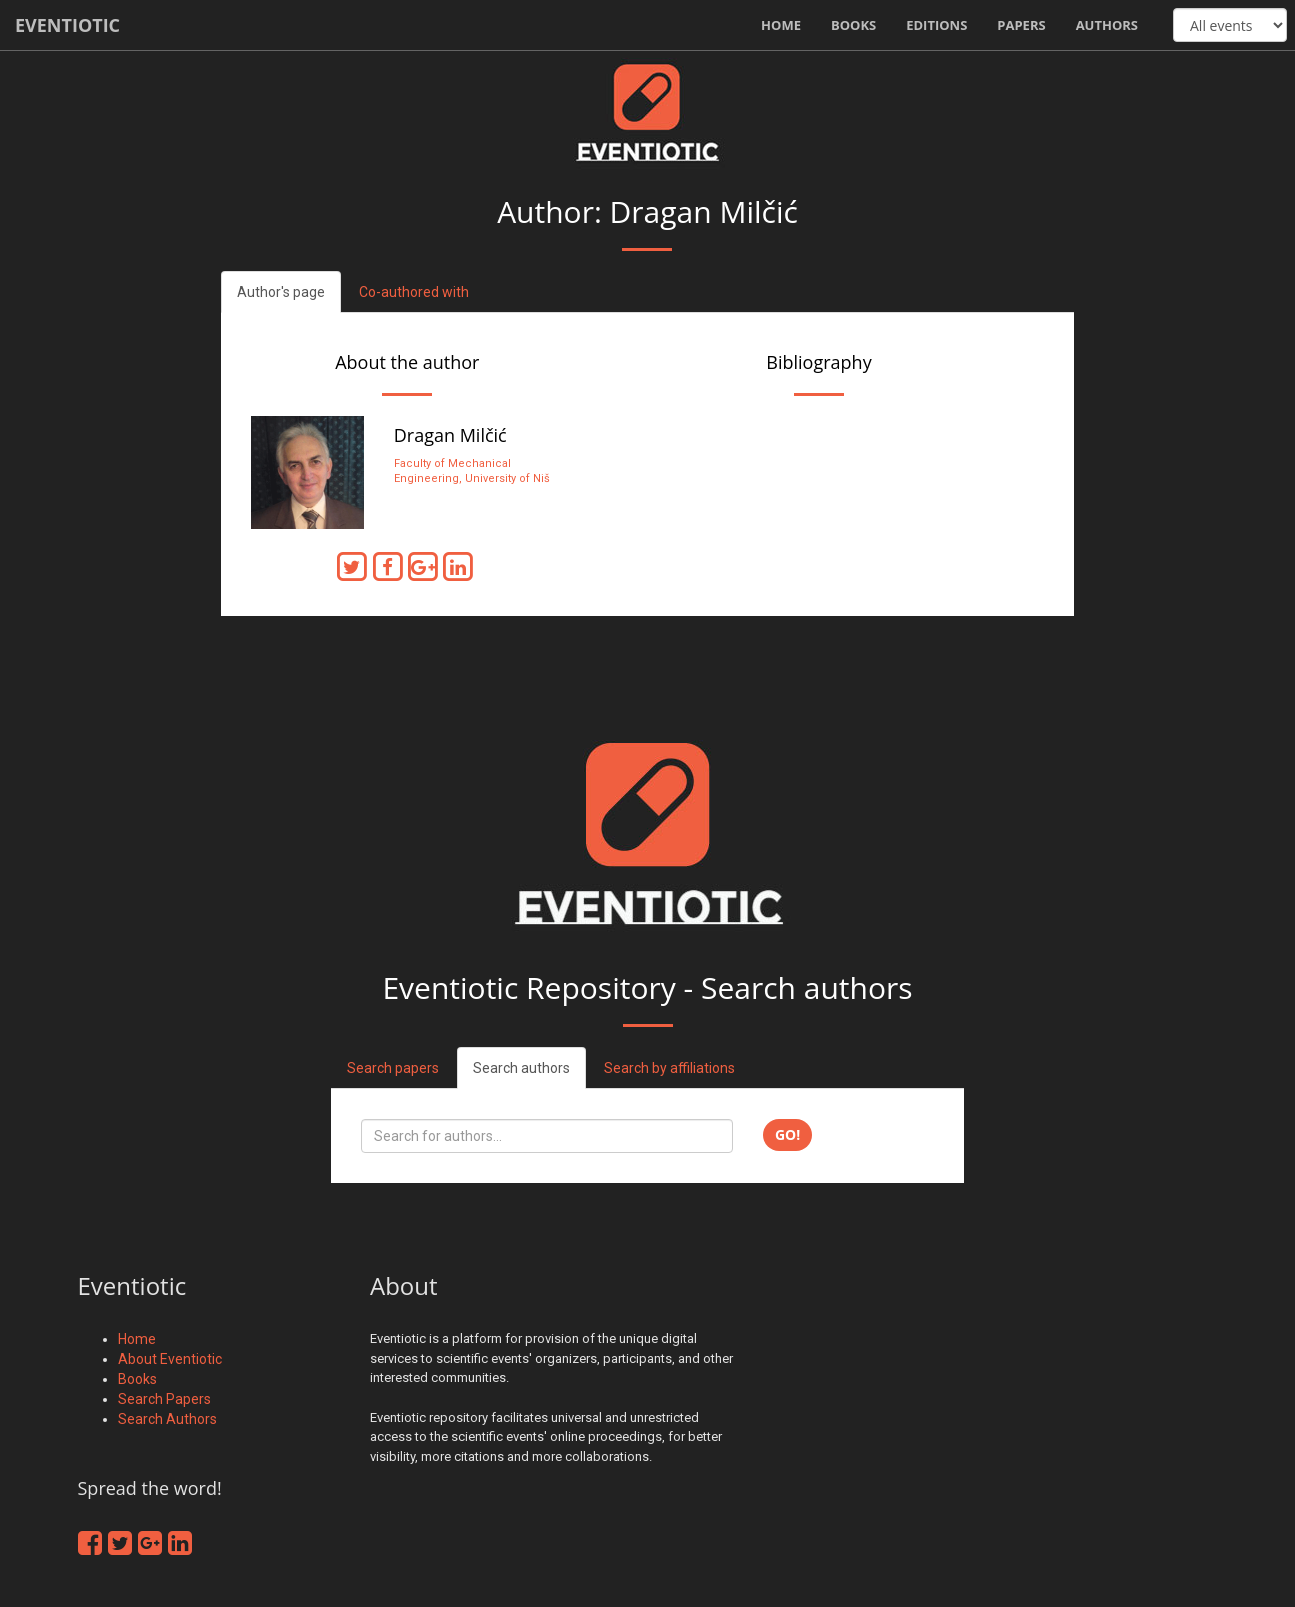 The image size is (1295, 1607). What do you see at coordinates (164, 1399) in the screenshot?
I see `Search Papers` at bounding box center [164, 1399].